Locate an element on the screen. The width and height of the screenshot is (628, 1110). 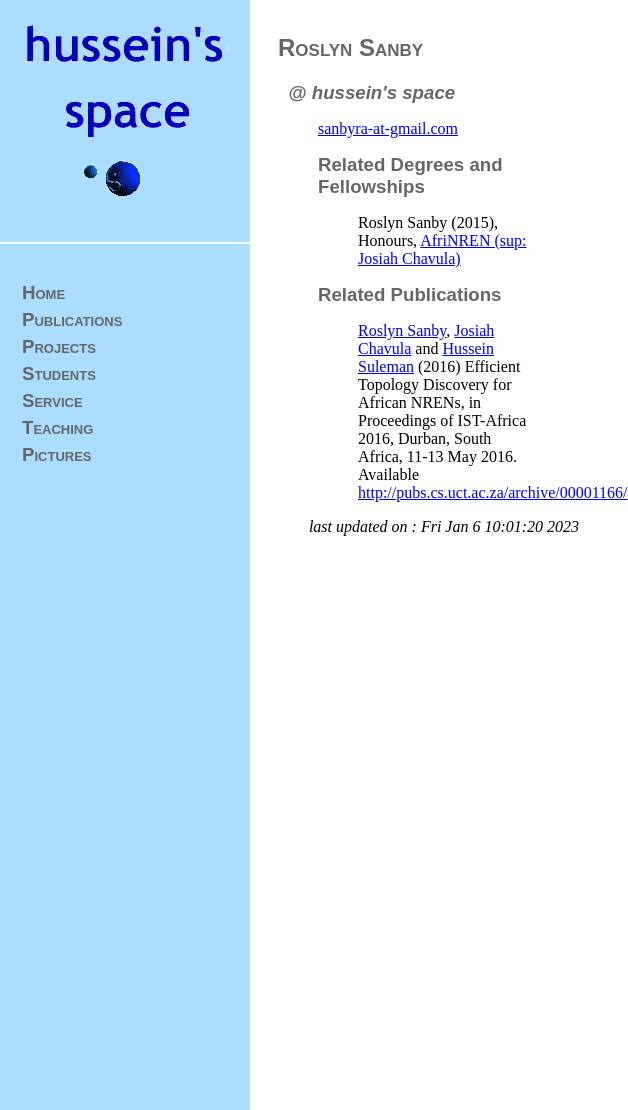
Pictures is located at coordinates (57, 454).